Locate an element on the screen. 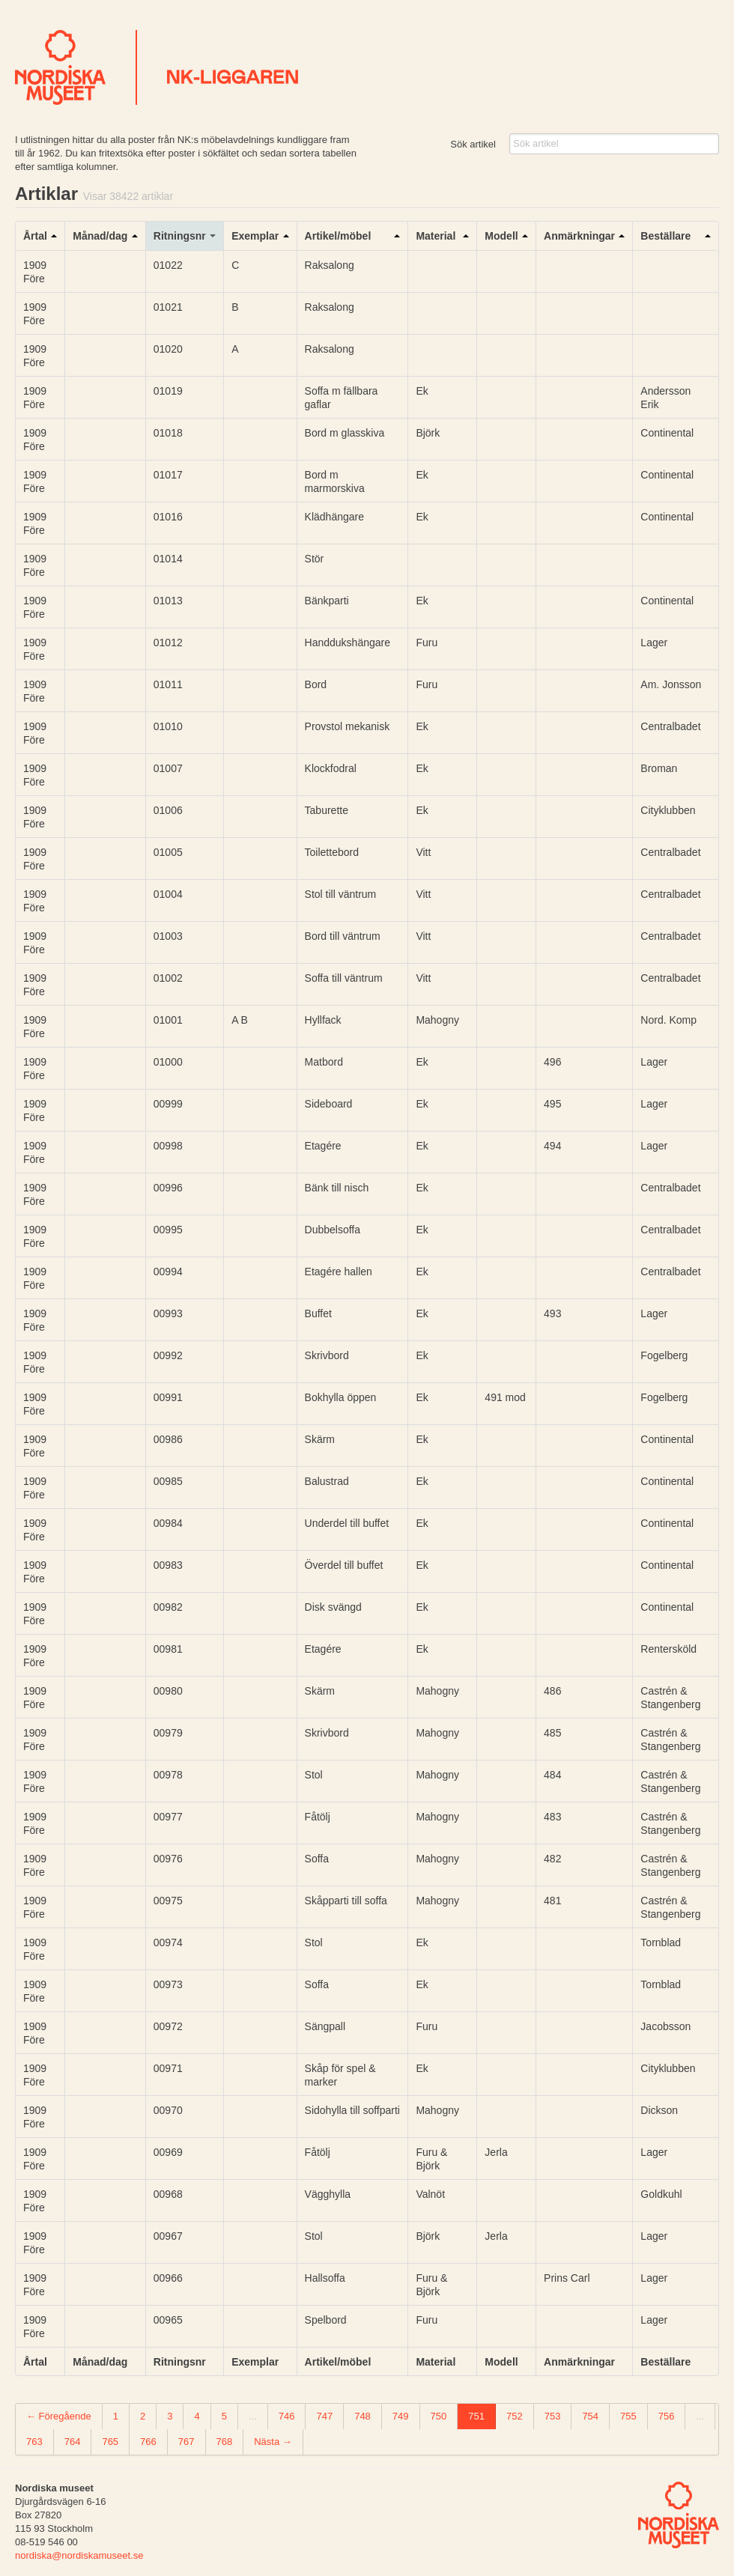 The width and height of the screenshot is (734, 2576). 756 is located at coordinates (666, 2416).